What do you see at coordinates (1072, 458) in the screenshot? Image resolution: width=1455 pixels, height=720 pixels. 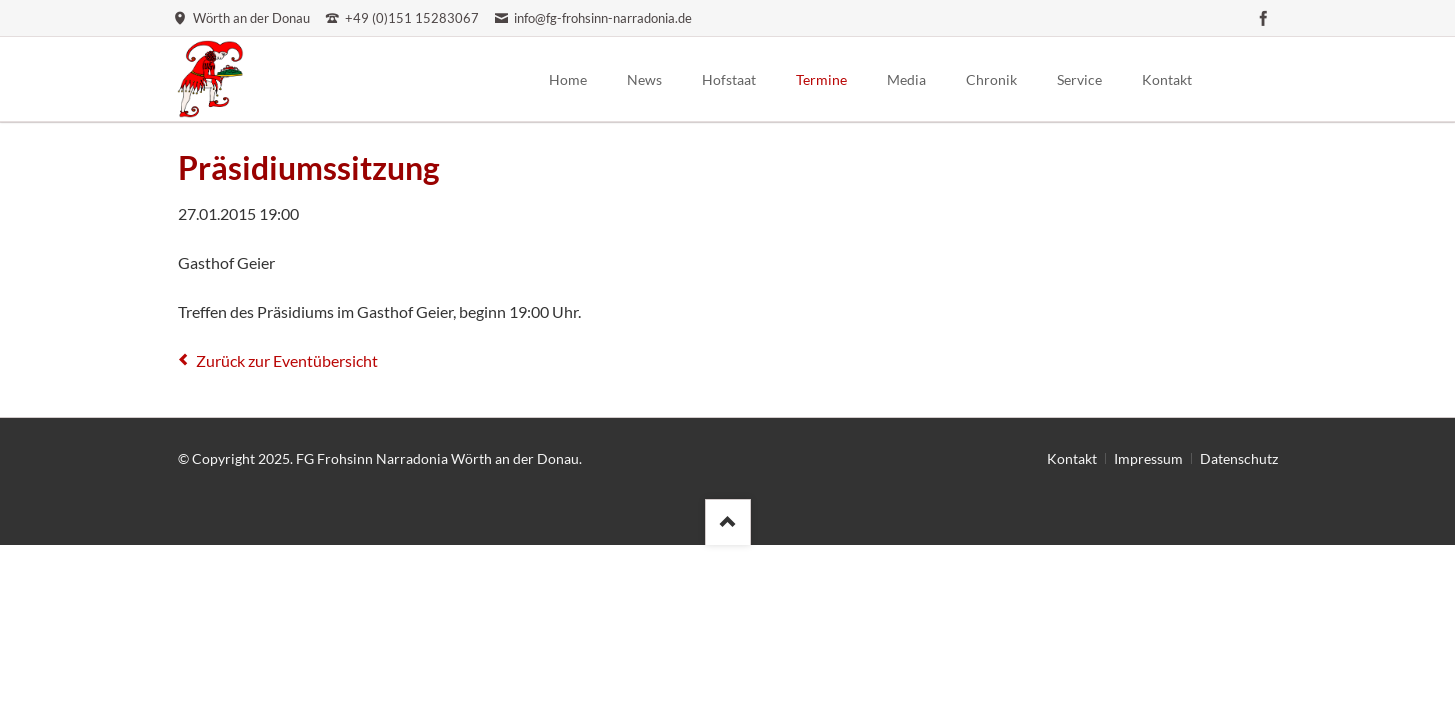 I see `Kontakt` at bounding box center [1072, 458].